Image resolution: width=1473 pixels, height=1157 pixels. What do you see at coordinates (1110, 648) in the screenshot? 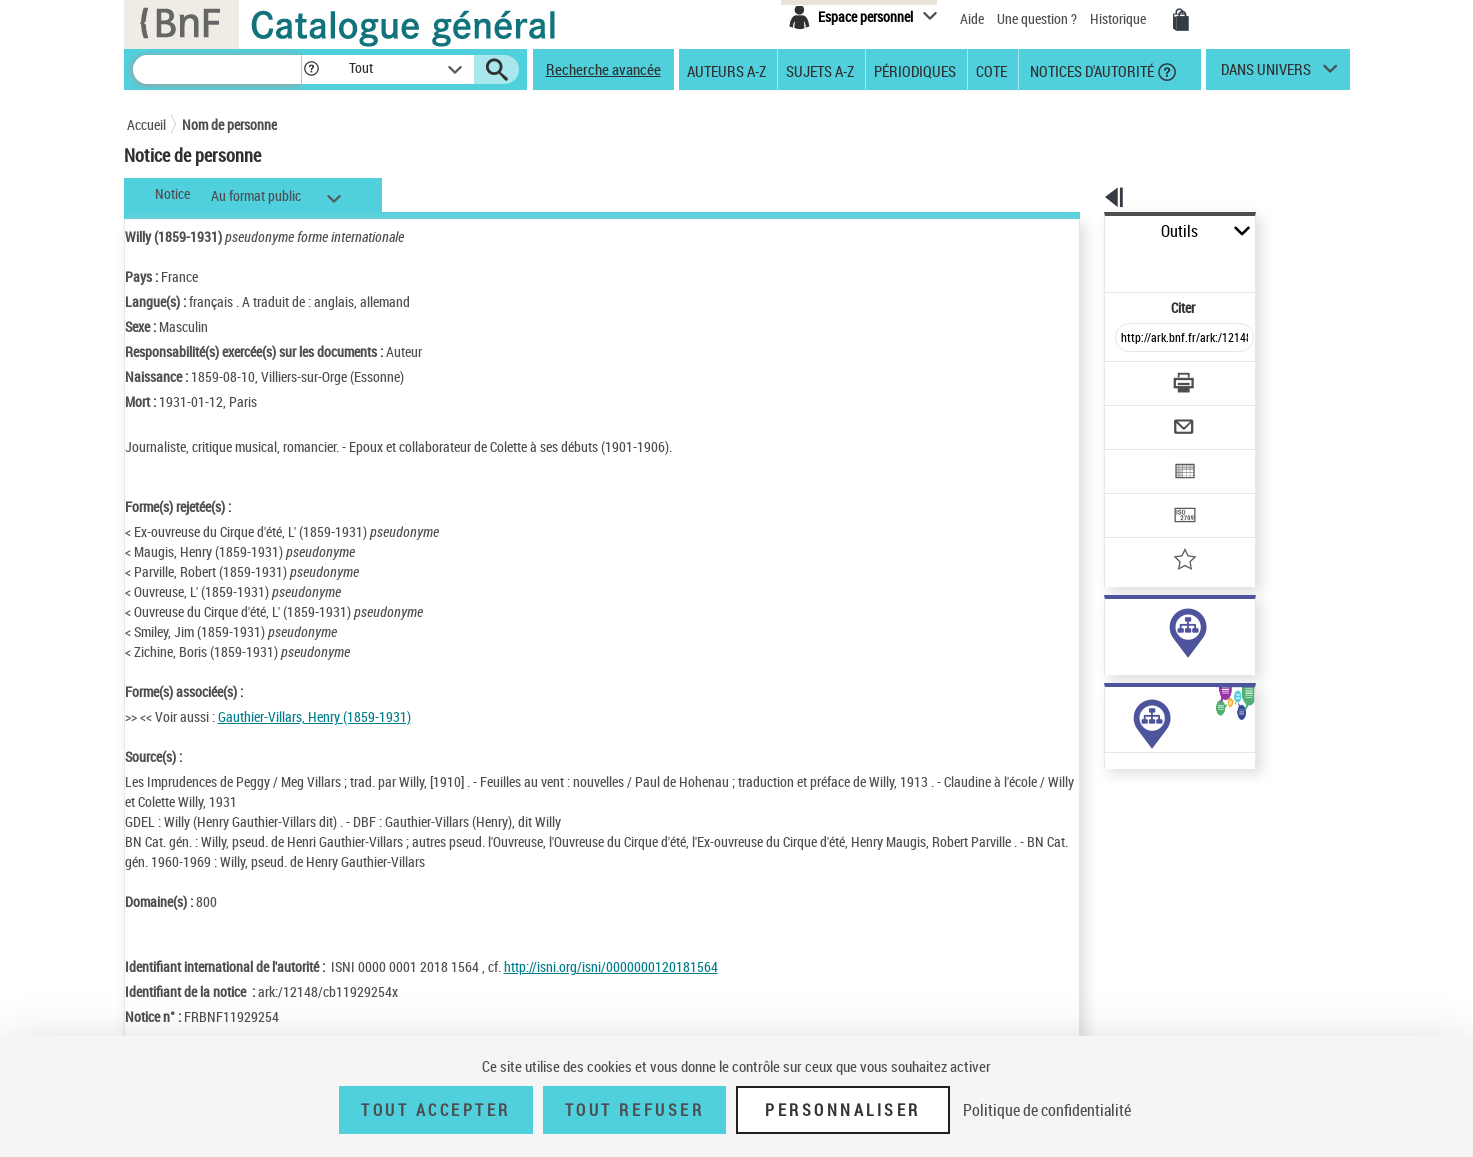
I see `sujet (24)` at bounding box center [1110, 648].